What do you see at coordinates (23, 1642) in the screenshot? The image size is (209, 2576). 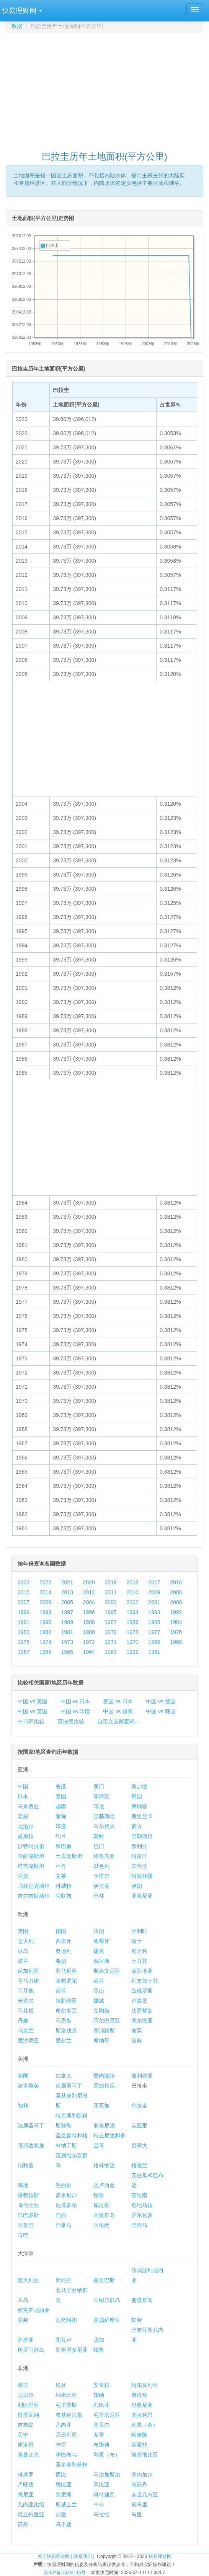 I see `1975` at bounding box center [23, 1642].